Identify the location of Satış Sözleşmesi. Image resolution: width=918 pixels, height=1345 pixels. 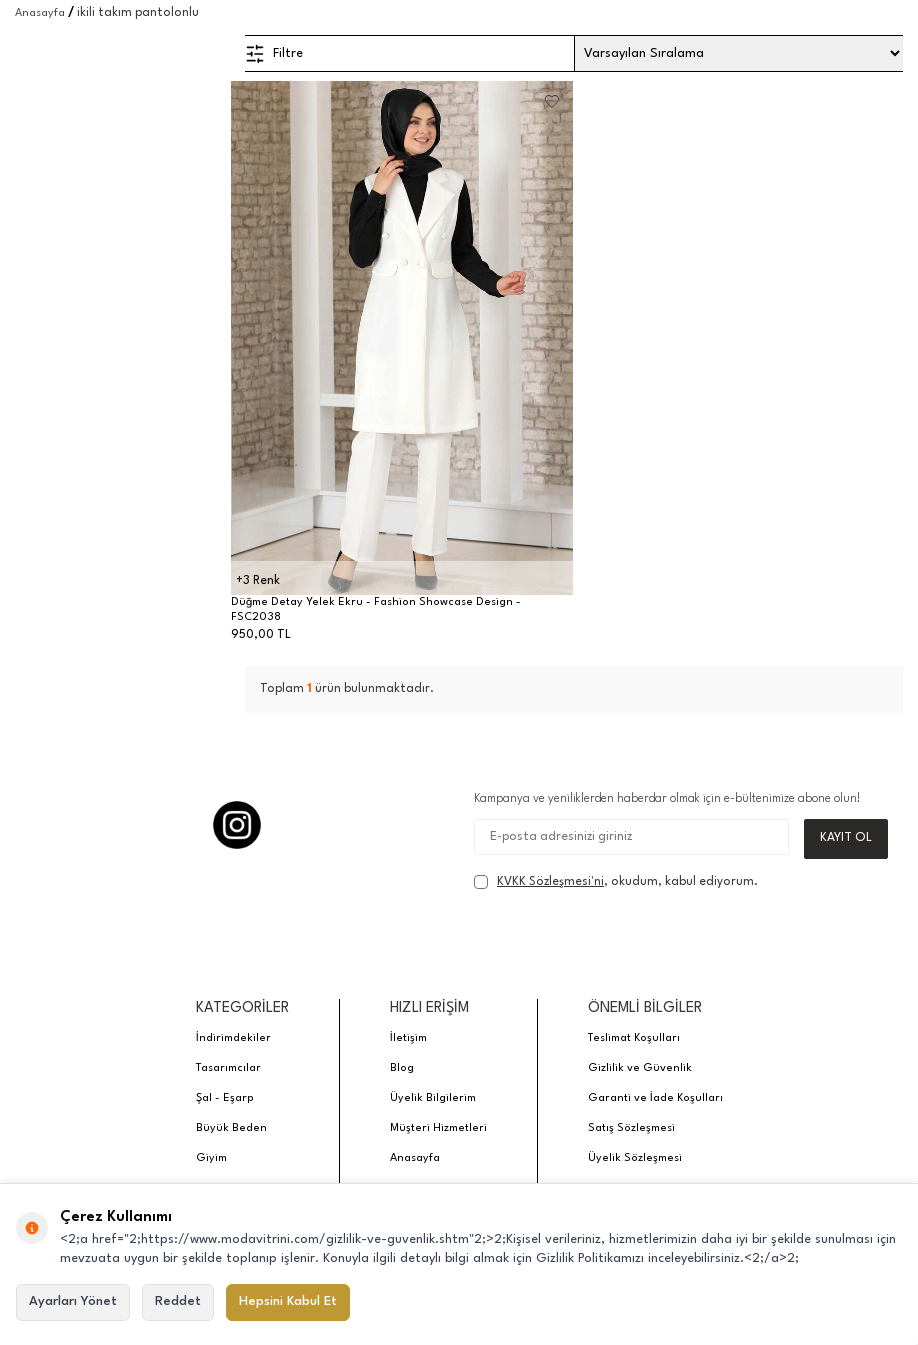
(631, 1129).